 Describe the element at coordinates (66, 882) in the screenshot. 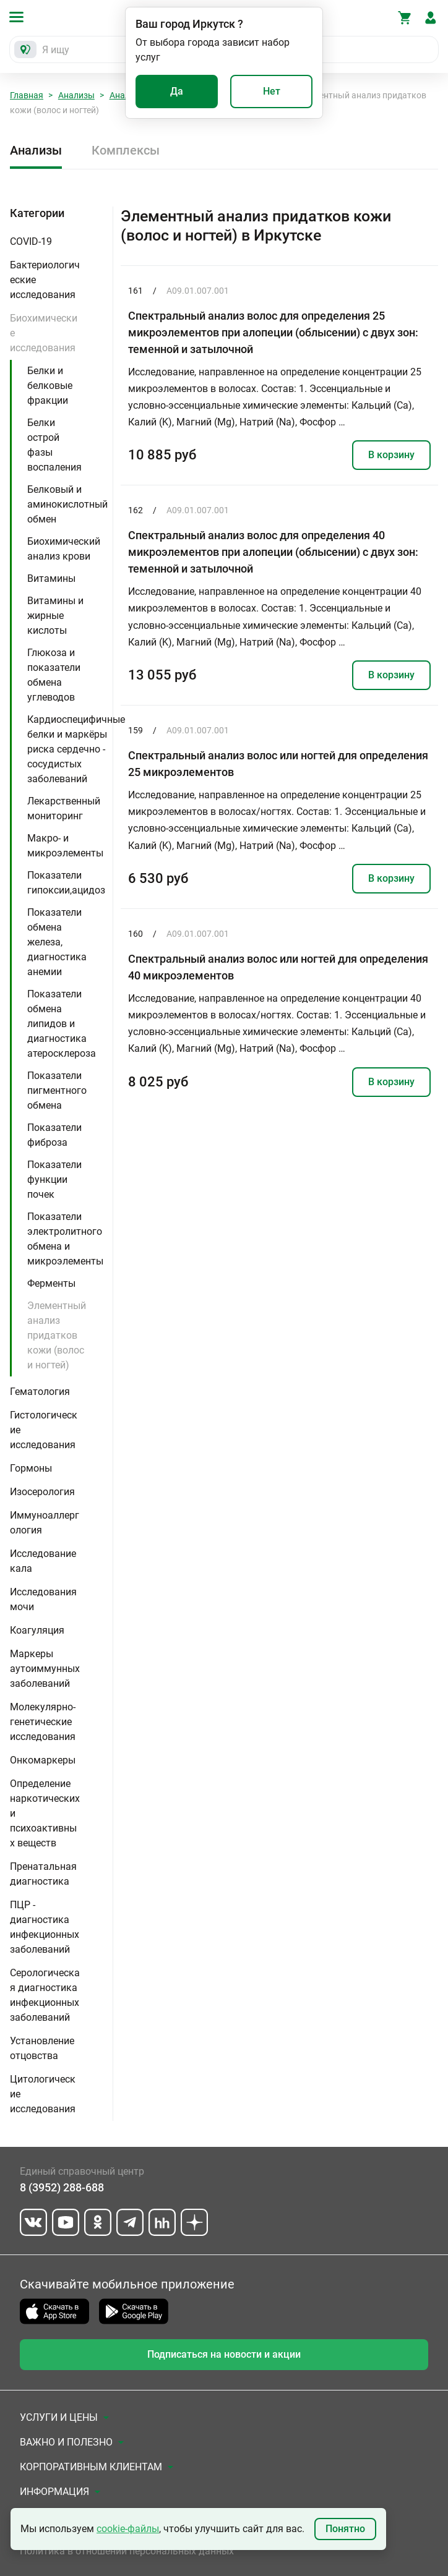

I see `Показатели гипоксии,ацидоз` at that location.